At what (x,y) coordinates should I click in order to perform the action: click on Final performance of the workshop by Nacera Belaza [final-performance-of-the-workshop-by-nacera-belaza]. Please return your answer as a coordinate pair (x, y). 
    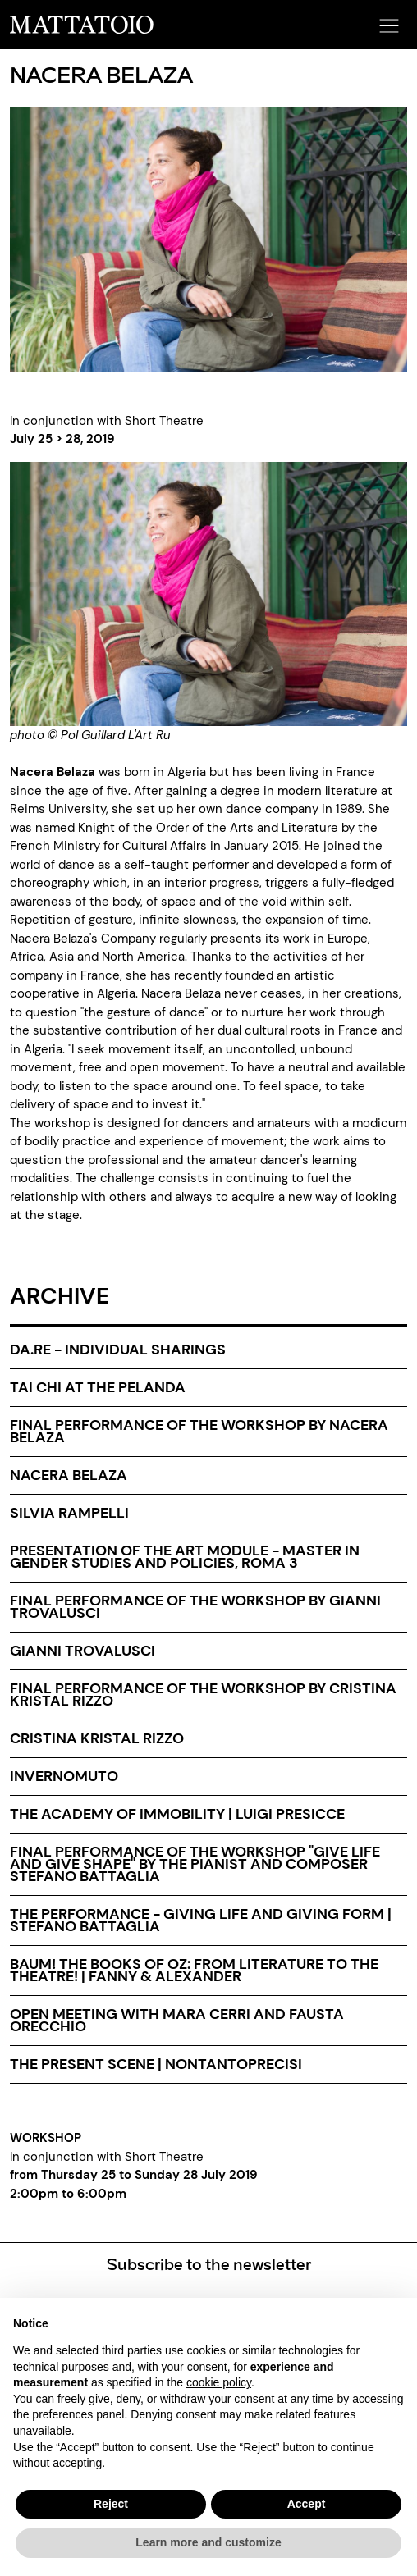
    Looking at the image, I should click on (199, 1431).